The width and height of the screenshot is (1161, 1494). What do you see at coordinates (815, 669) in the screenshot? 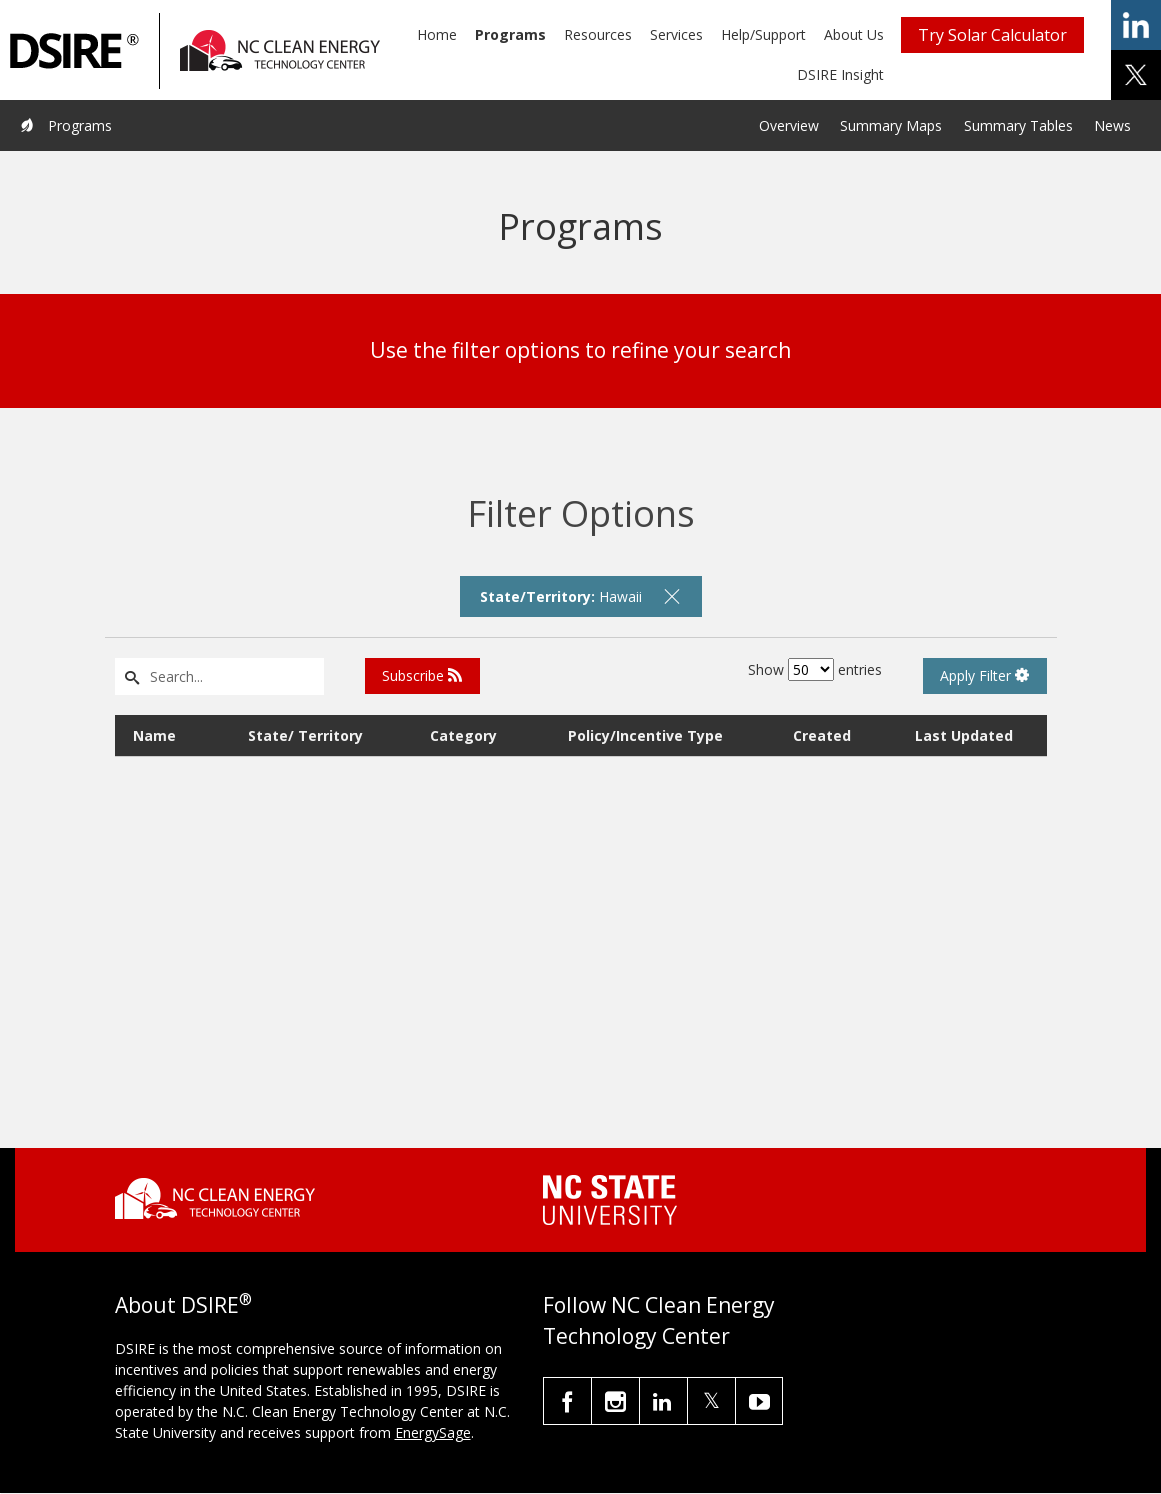
I see `Show entries` at bounding box center [815, 669].